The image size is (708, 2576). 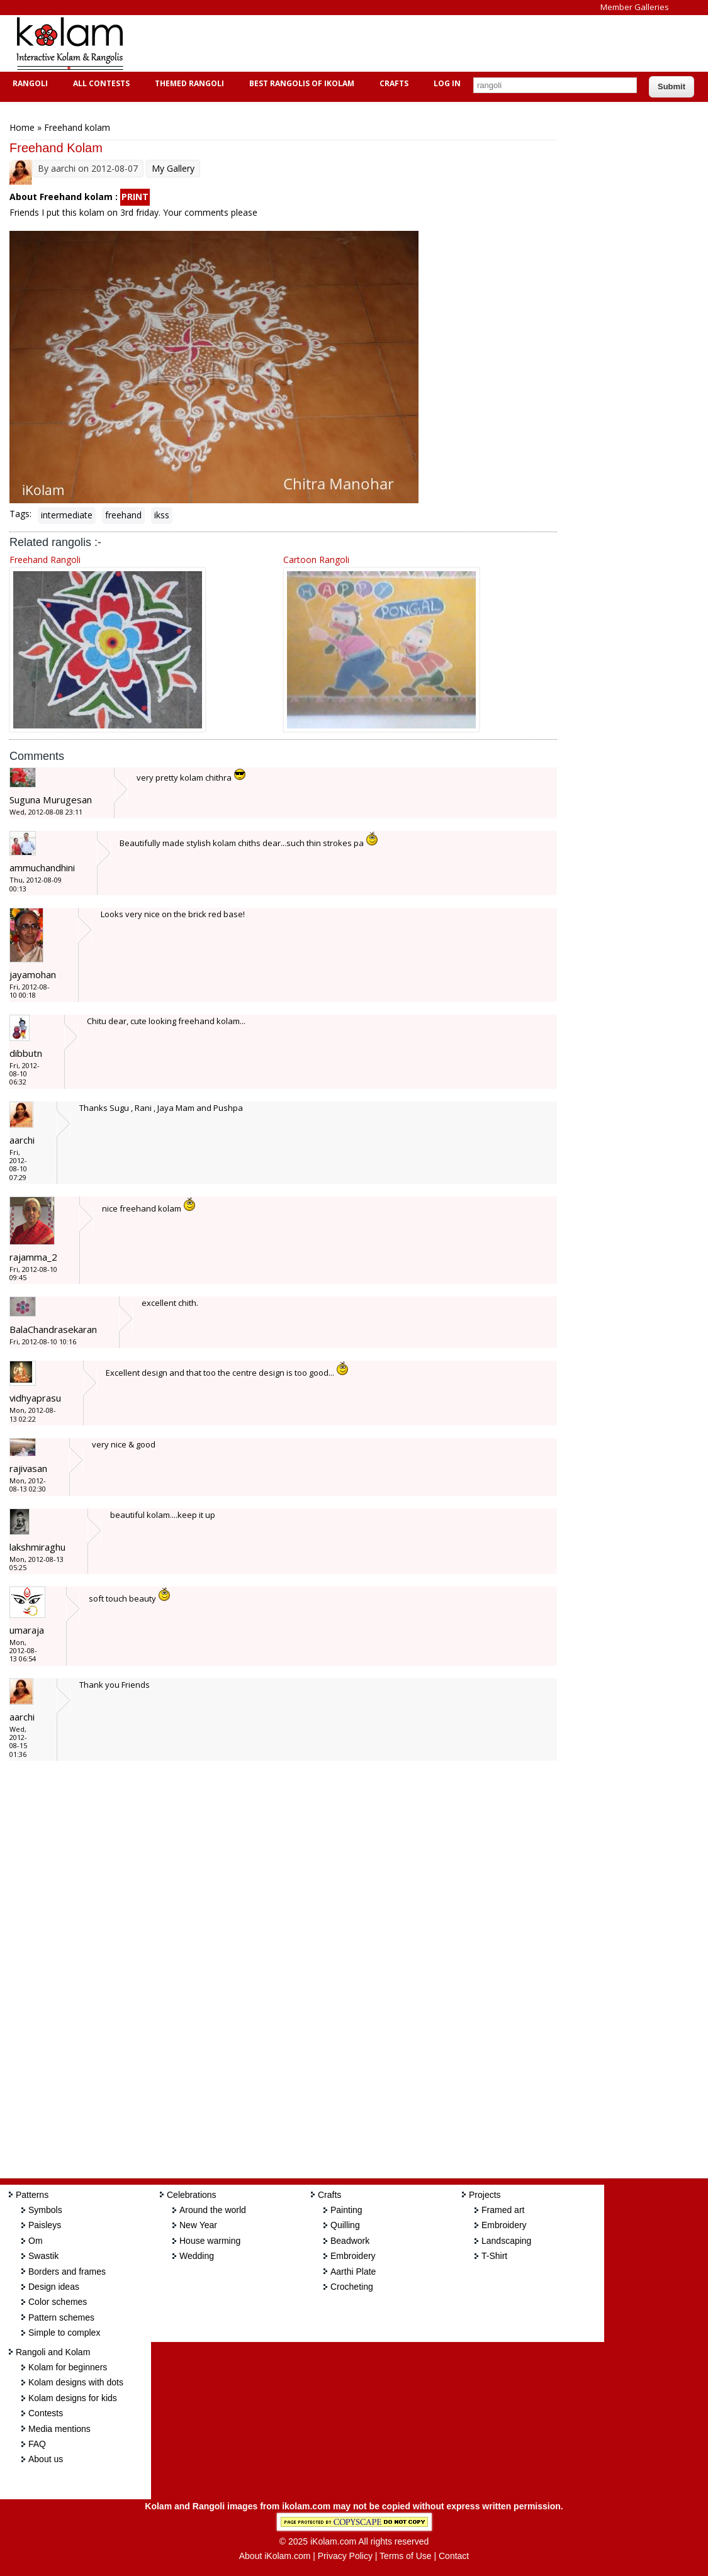 I want to click on intermediate, so click(x=67, y=515).